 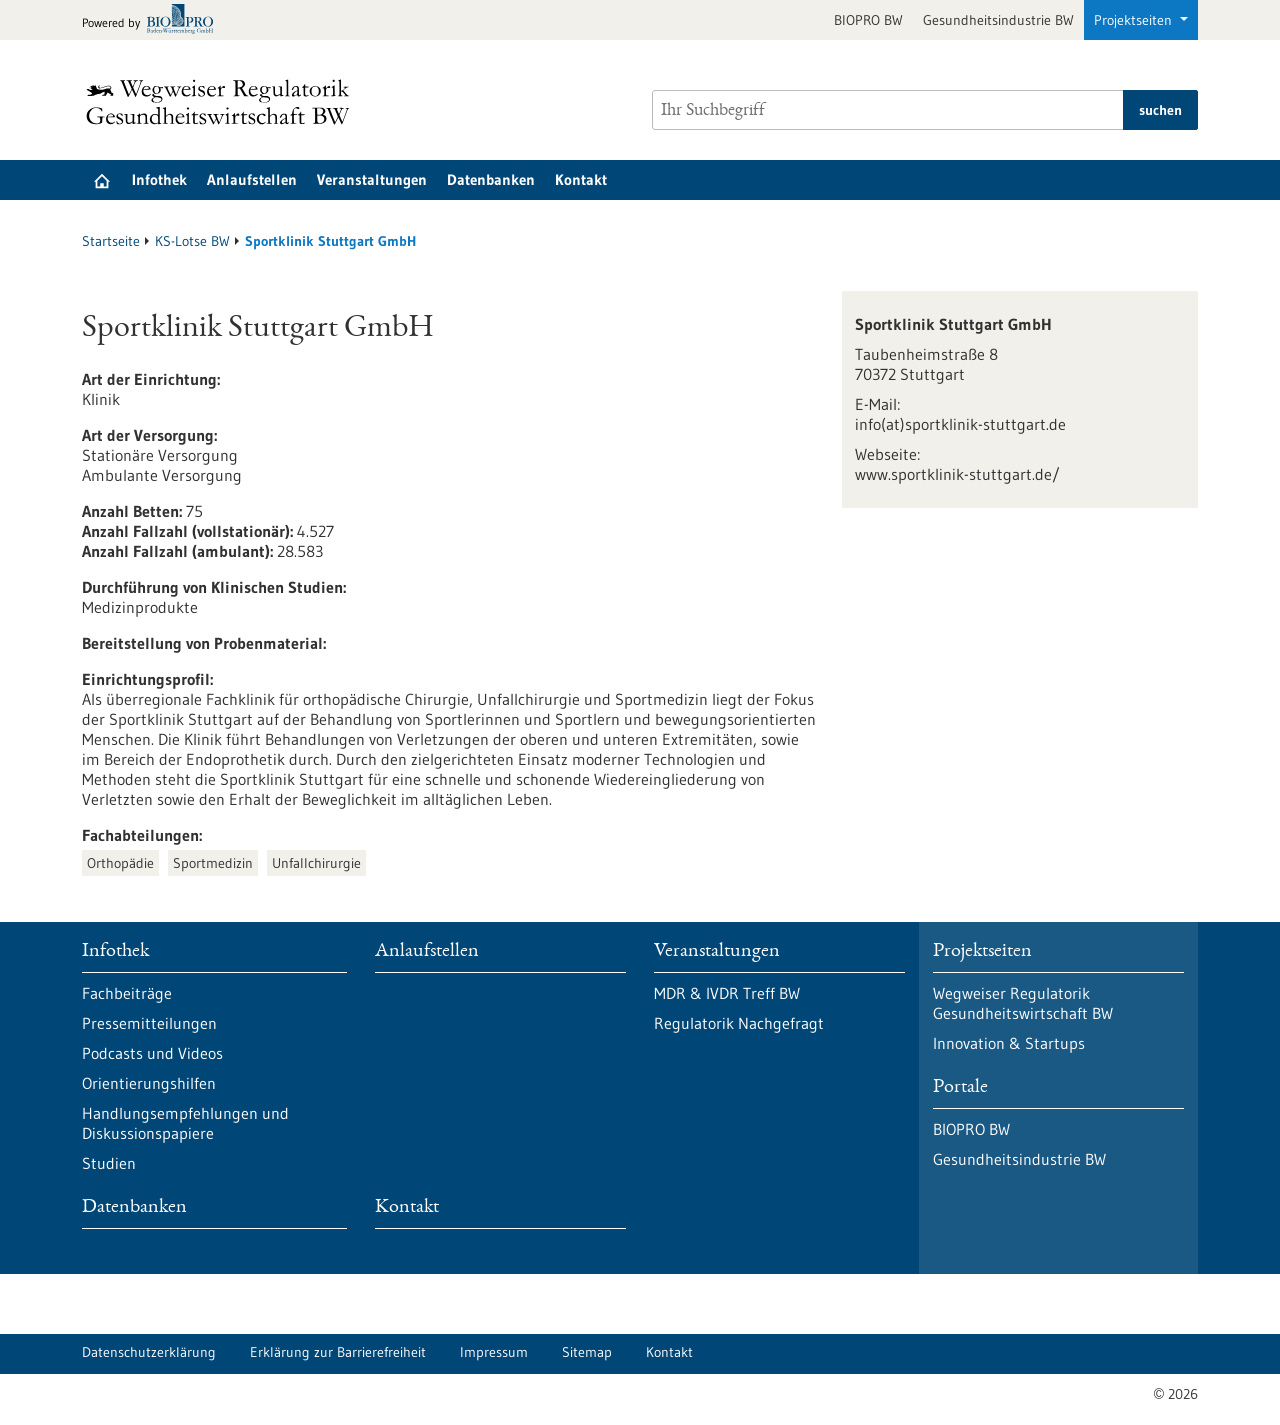 What do you see at coordinates (727, 993) in the screenshot?
I see `MDR & IVDR Treff BW` at bounding box center [727, 993].